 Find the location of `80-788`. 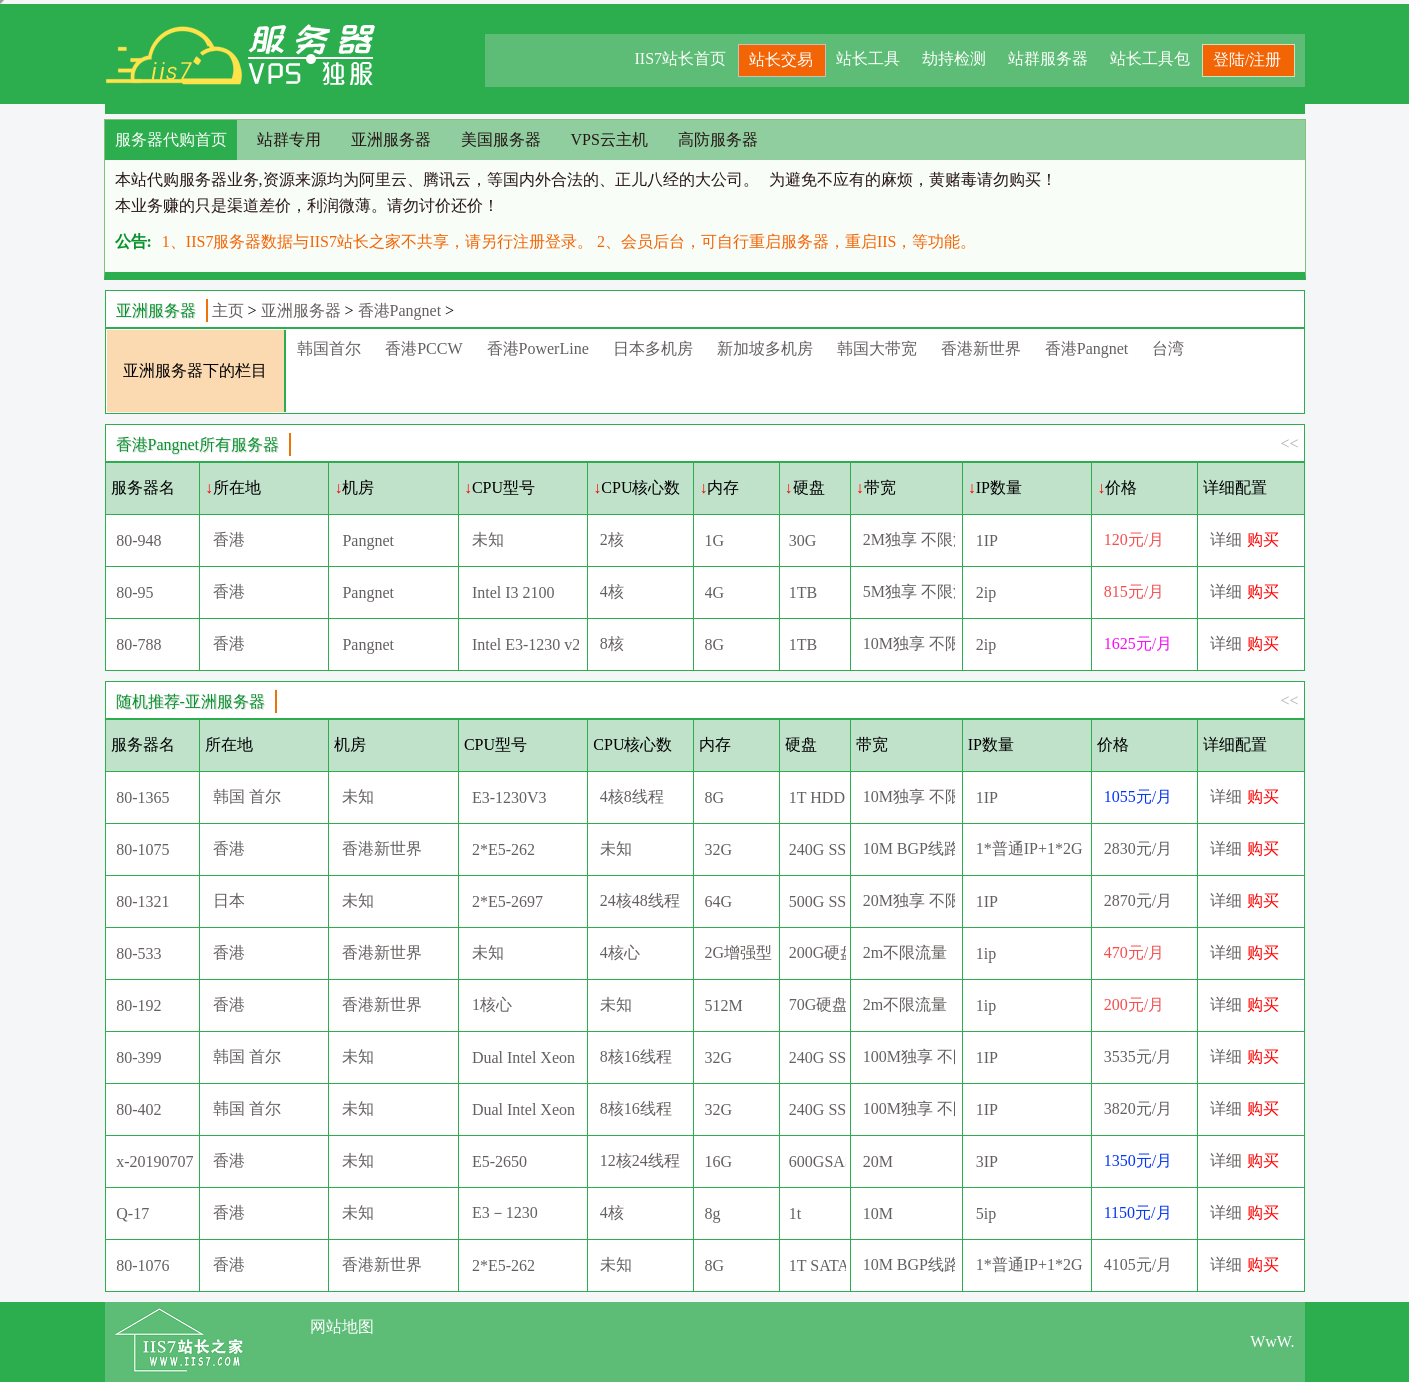

80-788 is located at coordinates (138, 644).